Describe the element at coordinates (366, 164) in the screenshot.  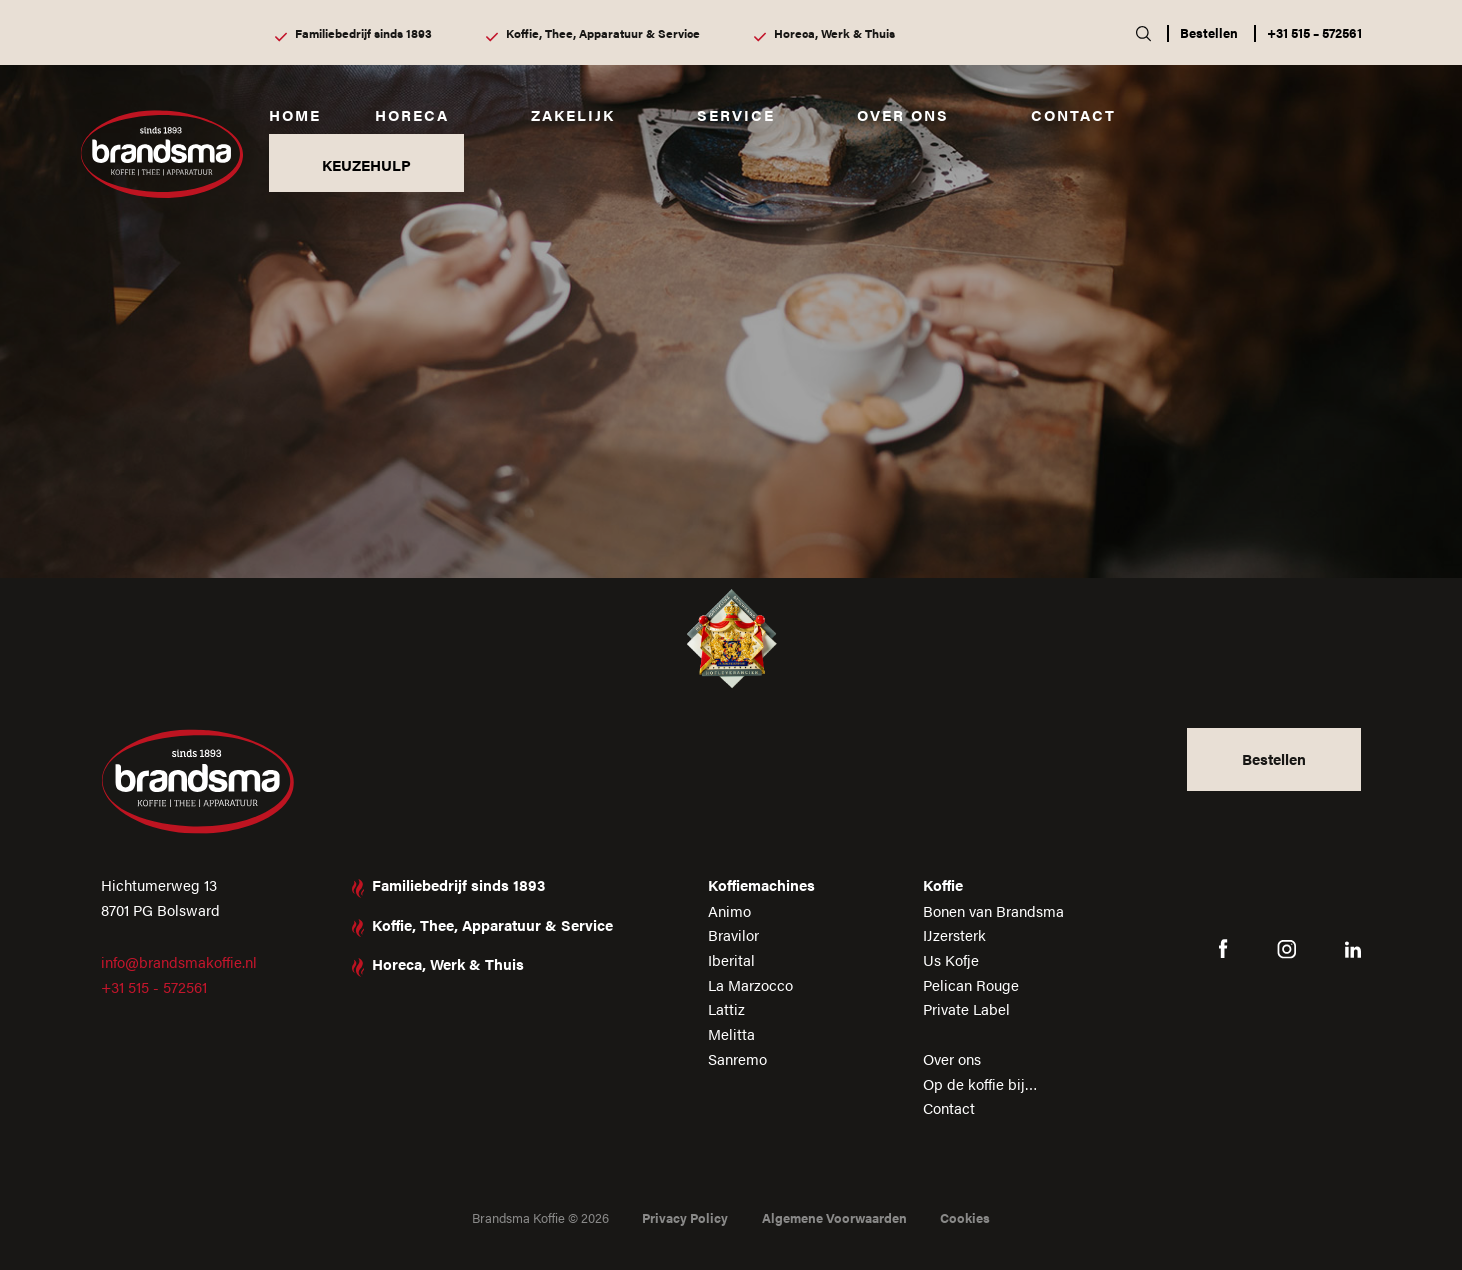
I see `KEUZEHULP` at that location.